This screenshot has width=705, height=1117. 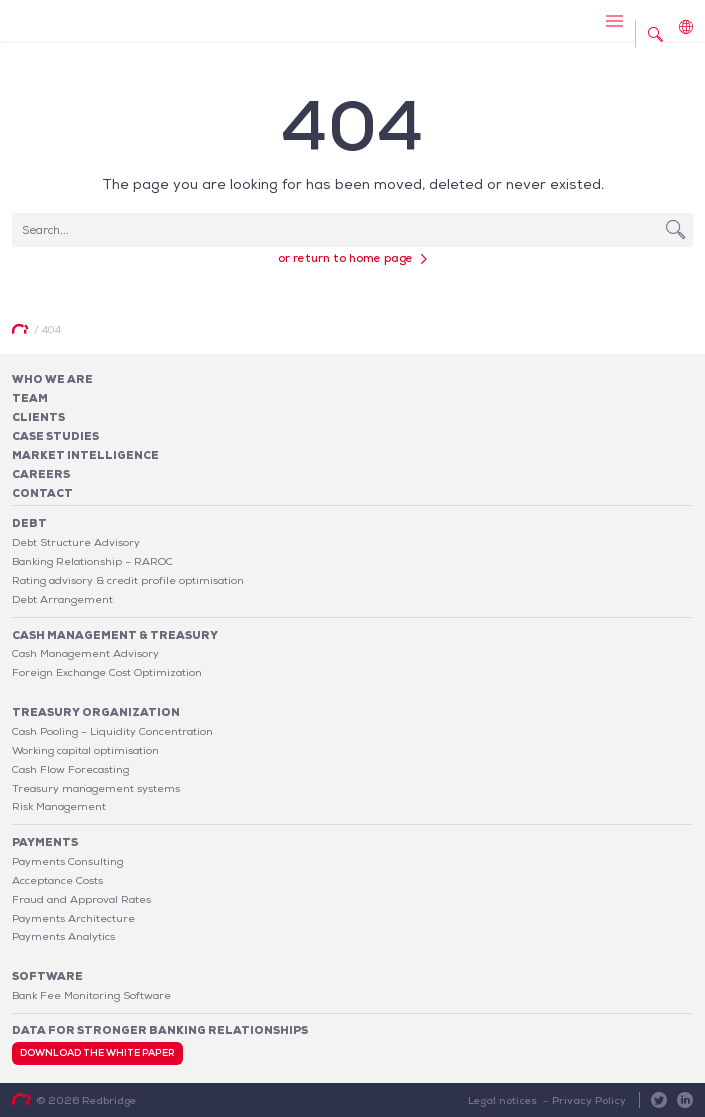 I want to click on Fraud and Approval Rates, so click(x=81, y=899).